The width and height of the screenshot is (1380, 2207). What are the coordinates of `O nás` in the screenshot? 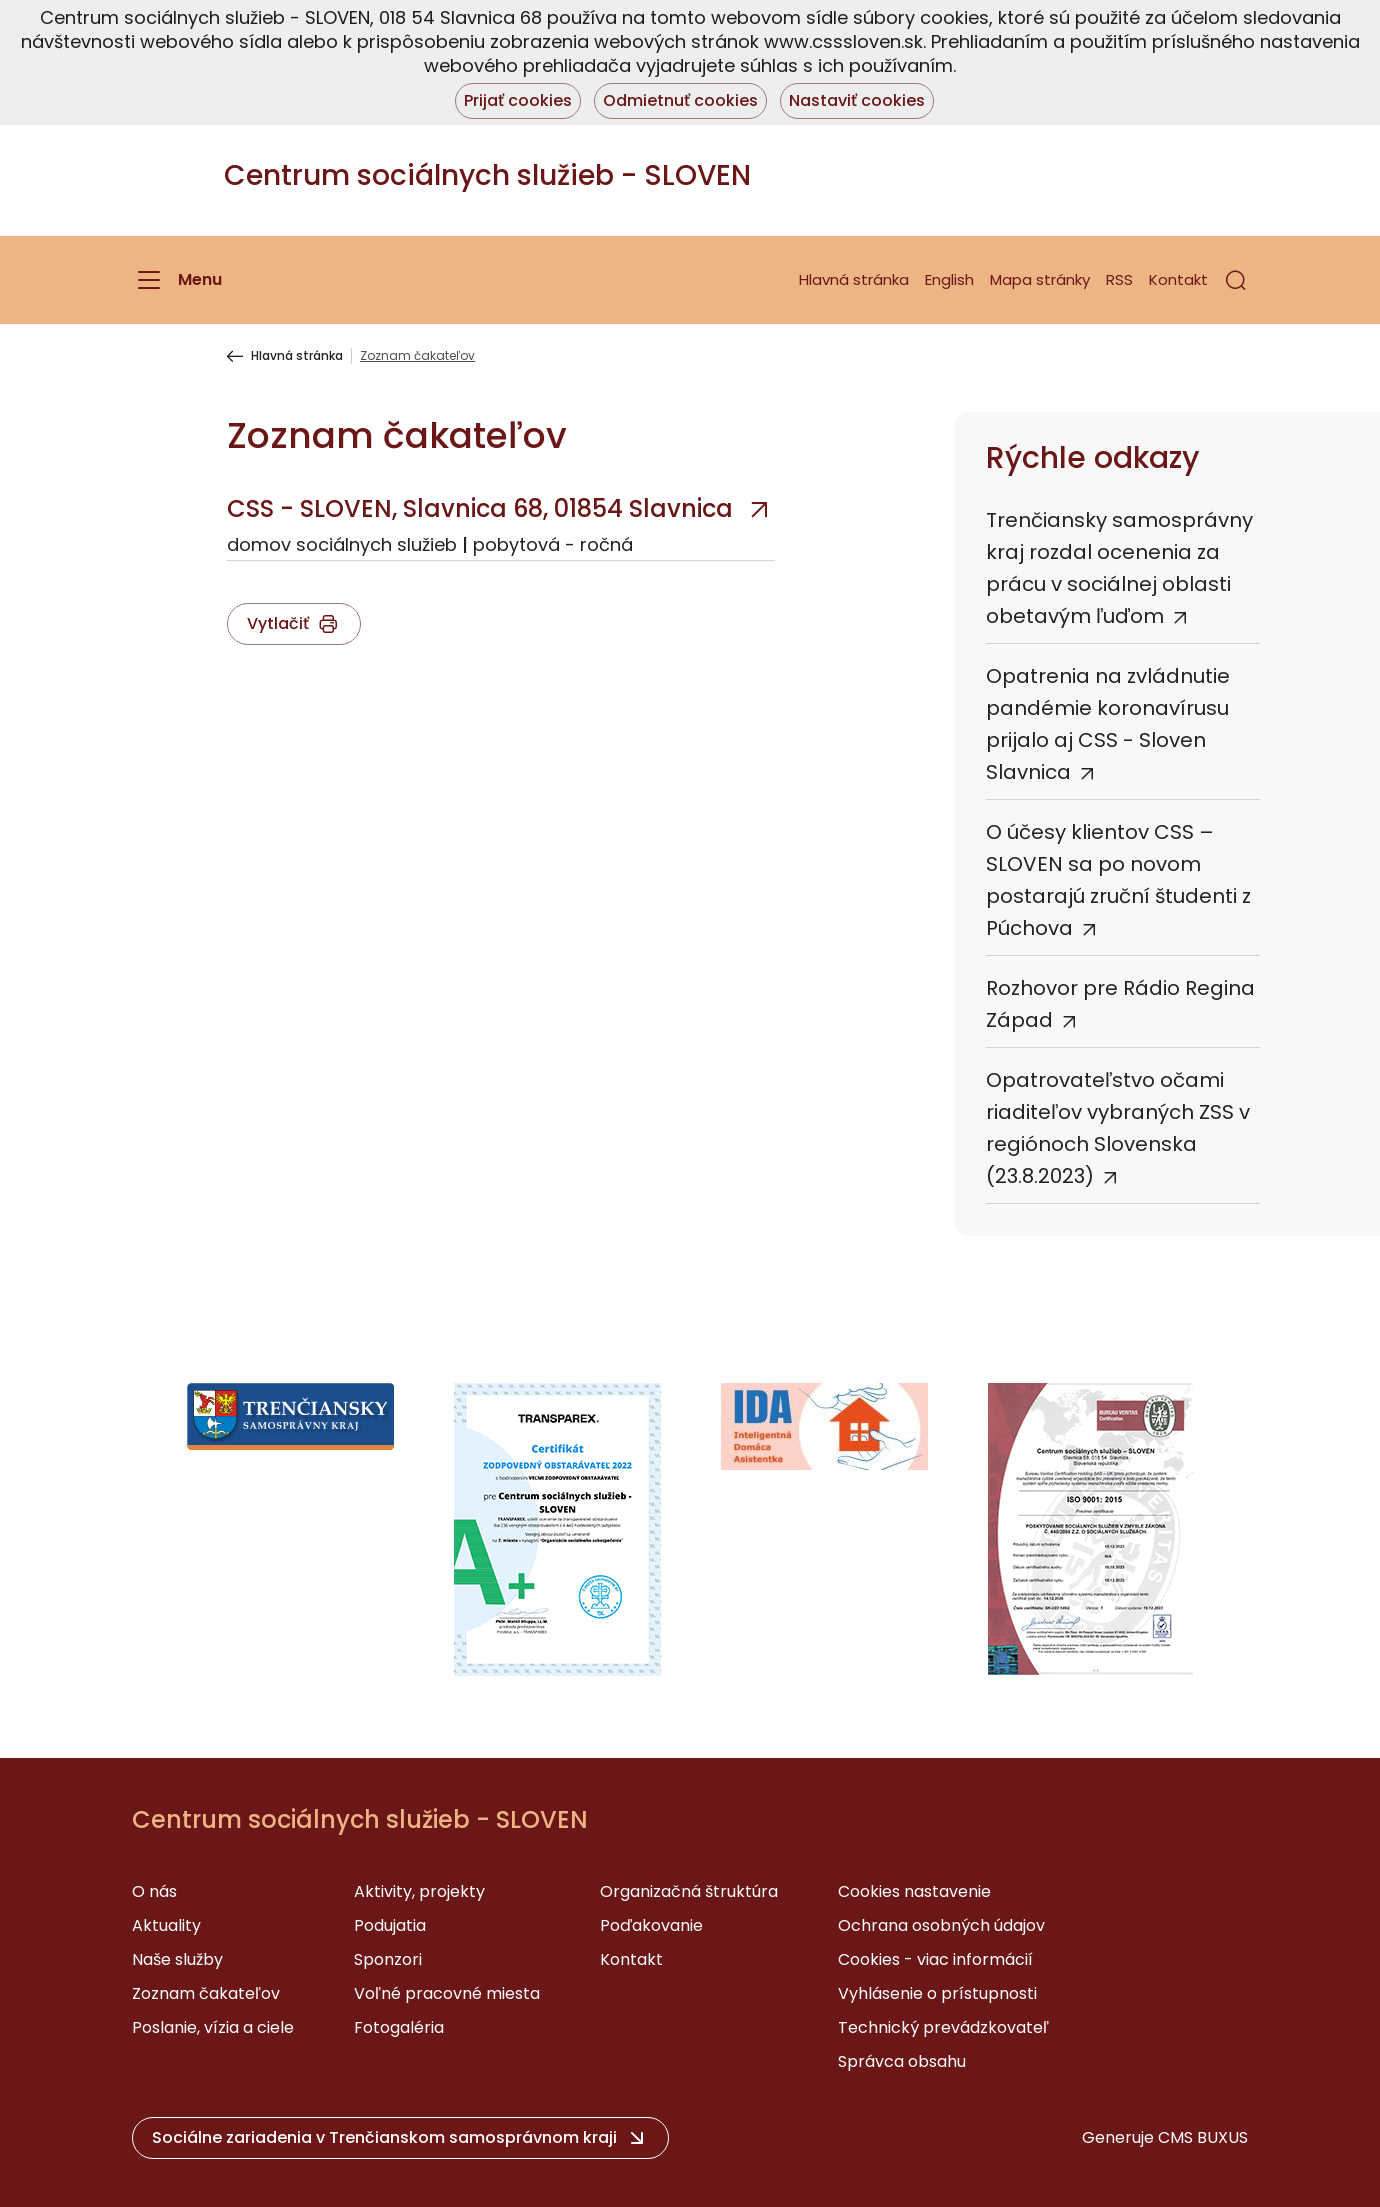 It's located at (154, 1891).